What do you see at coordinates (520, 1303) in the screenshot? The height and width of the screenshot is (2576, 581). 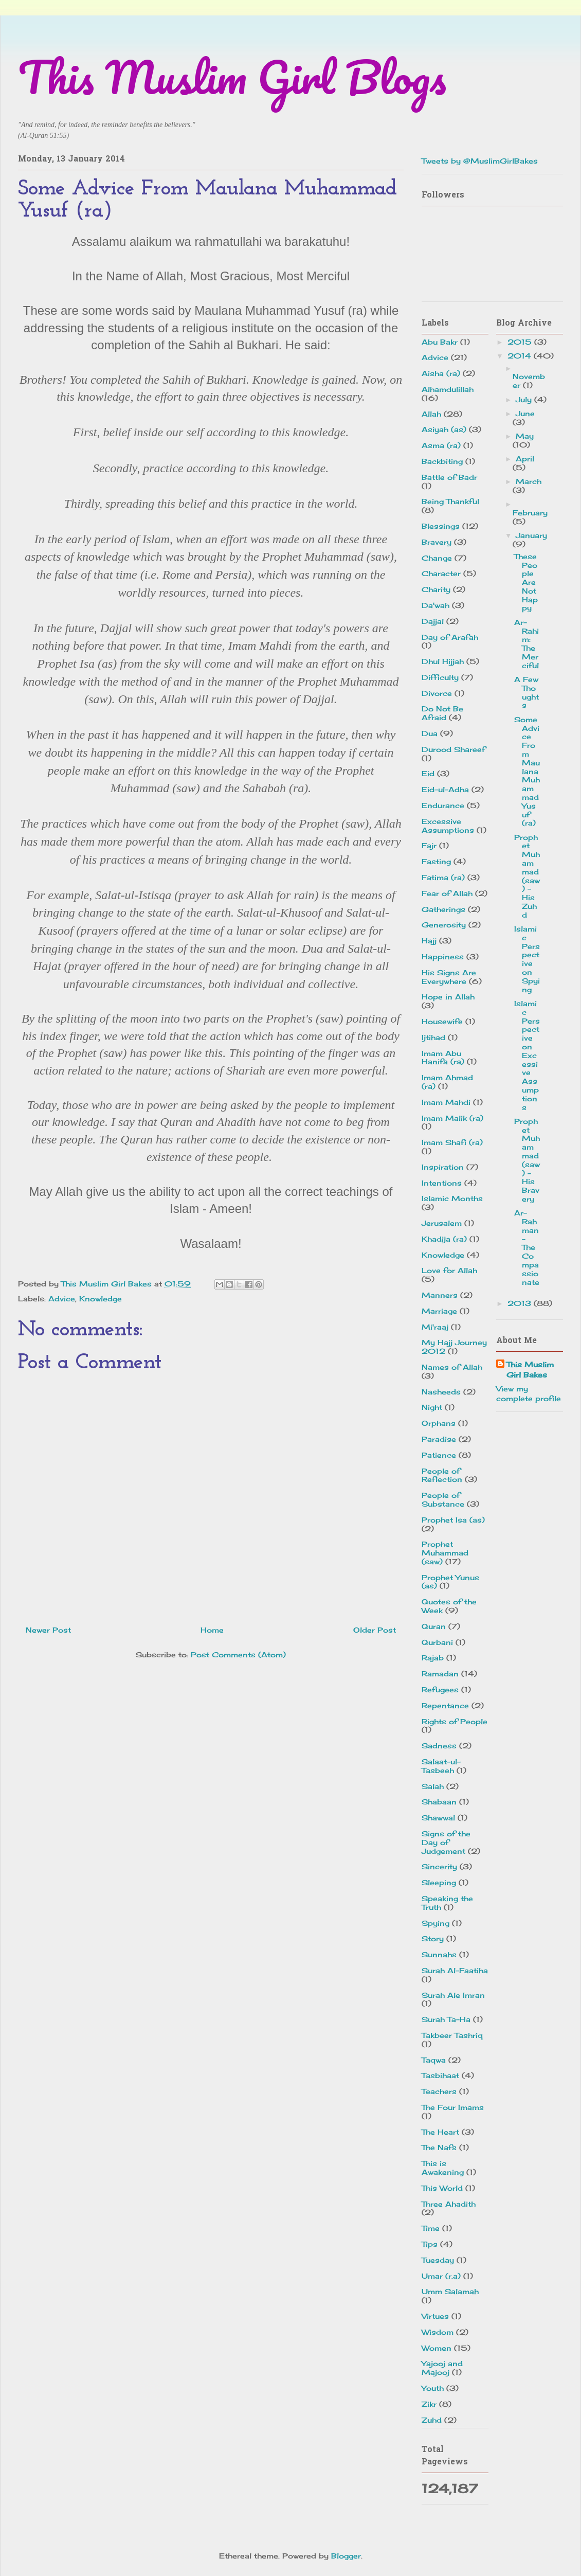 I see `2013` at bounding box center [520, 1303].